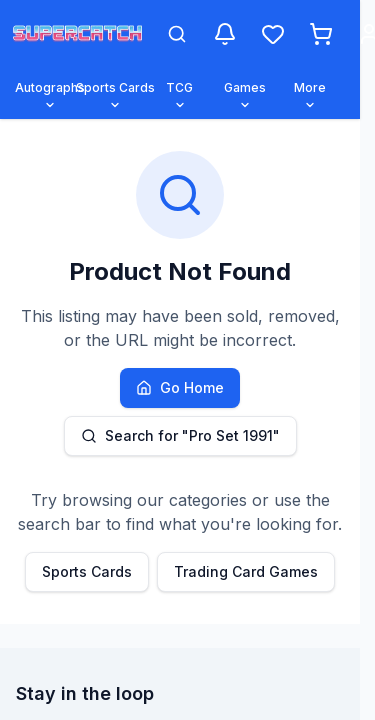  Describe the element at coordinates (177, 34) in the screenshot. I see `[Open search]` at that location.